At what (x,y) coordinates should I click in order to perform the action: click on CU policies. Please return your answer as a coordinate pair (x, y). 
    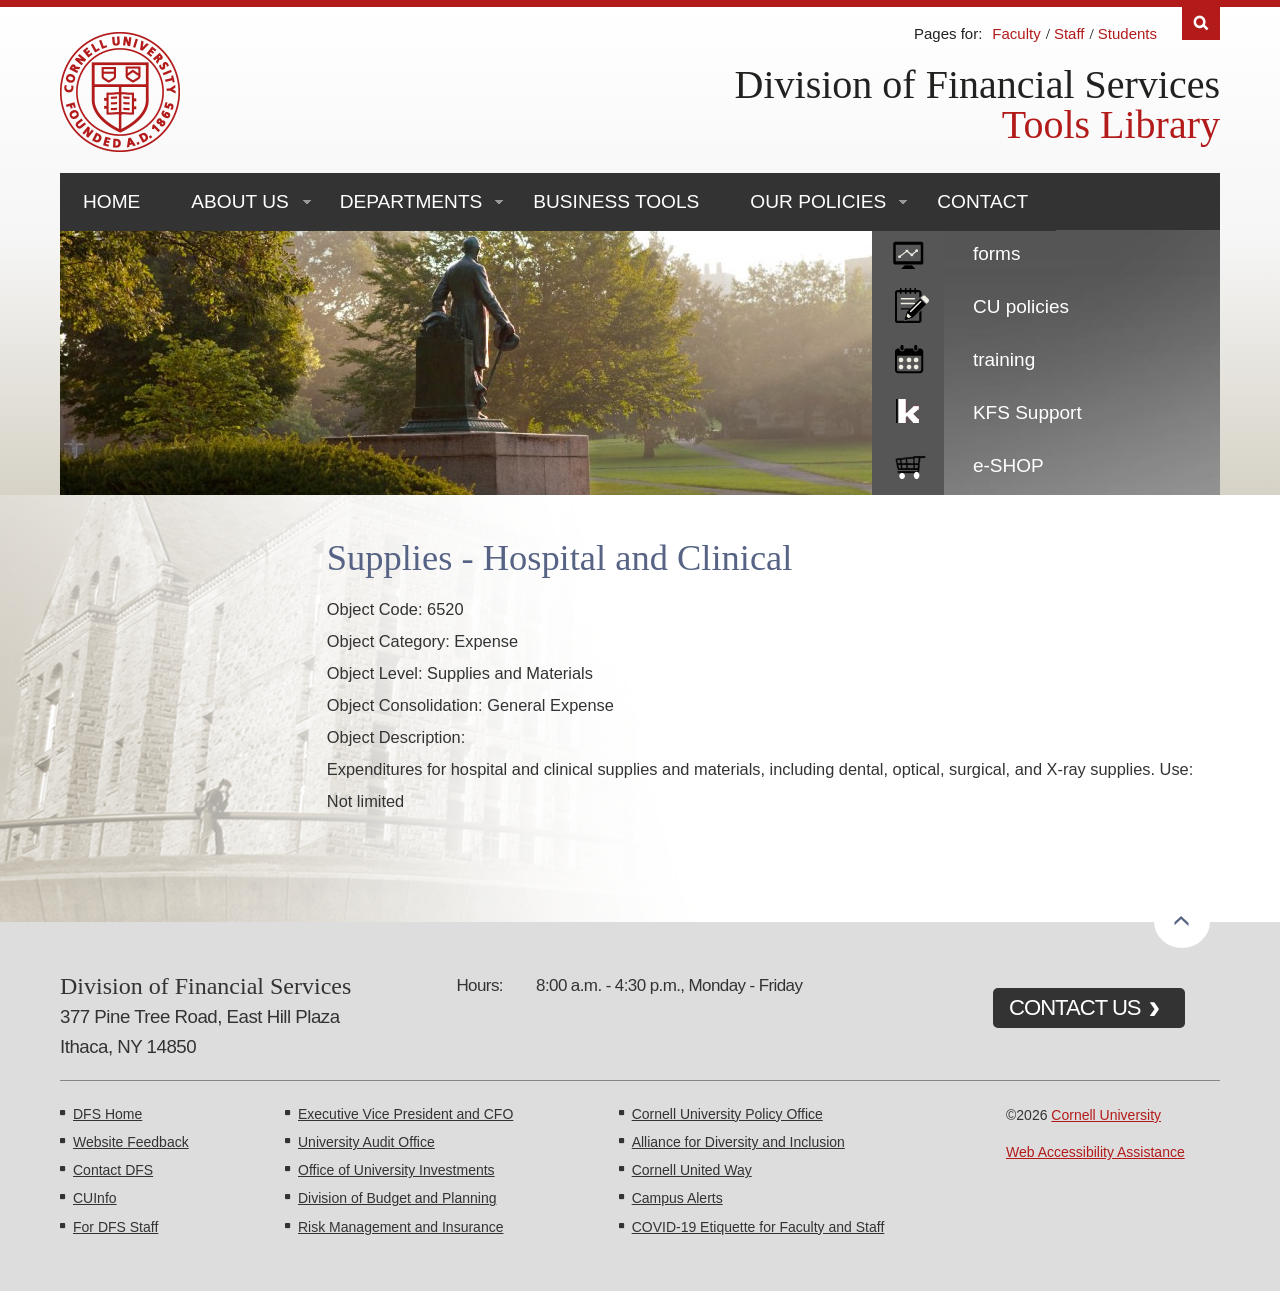
    Looking at the image, I should click on (1021, 306).